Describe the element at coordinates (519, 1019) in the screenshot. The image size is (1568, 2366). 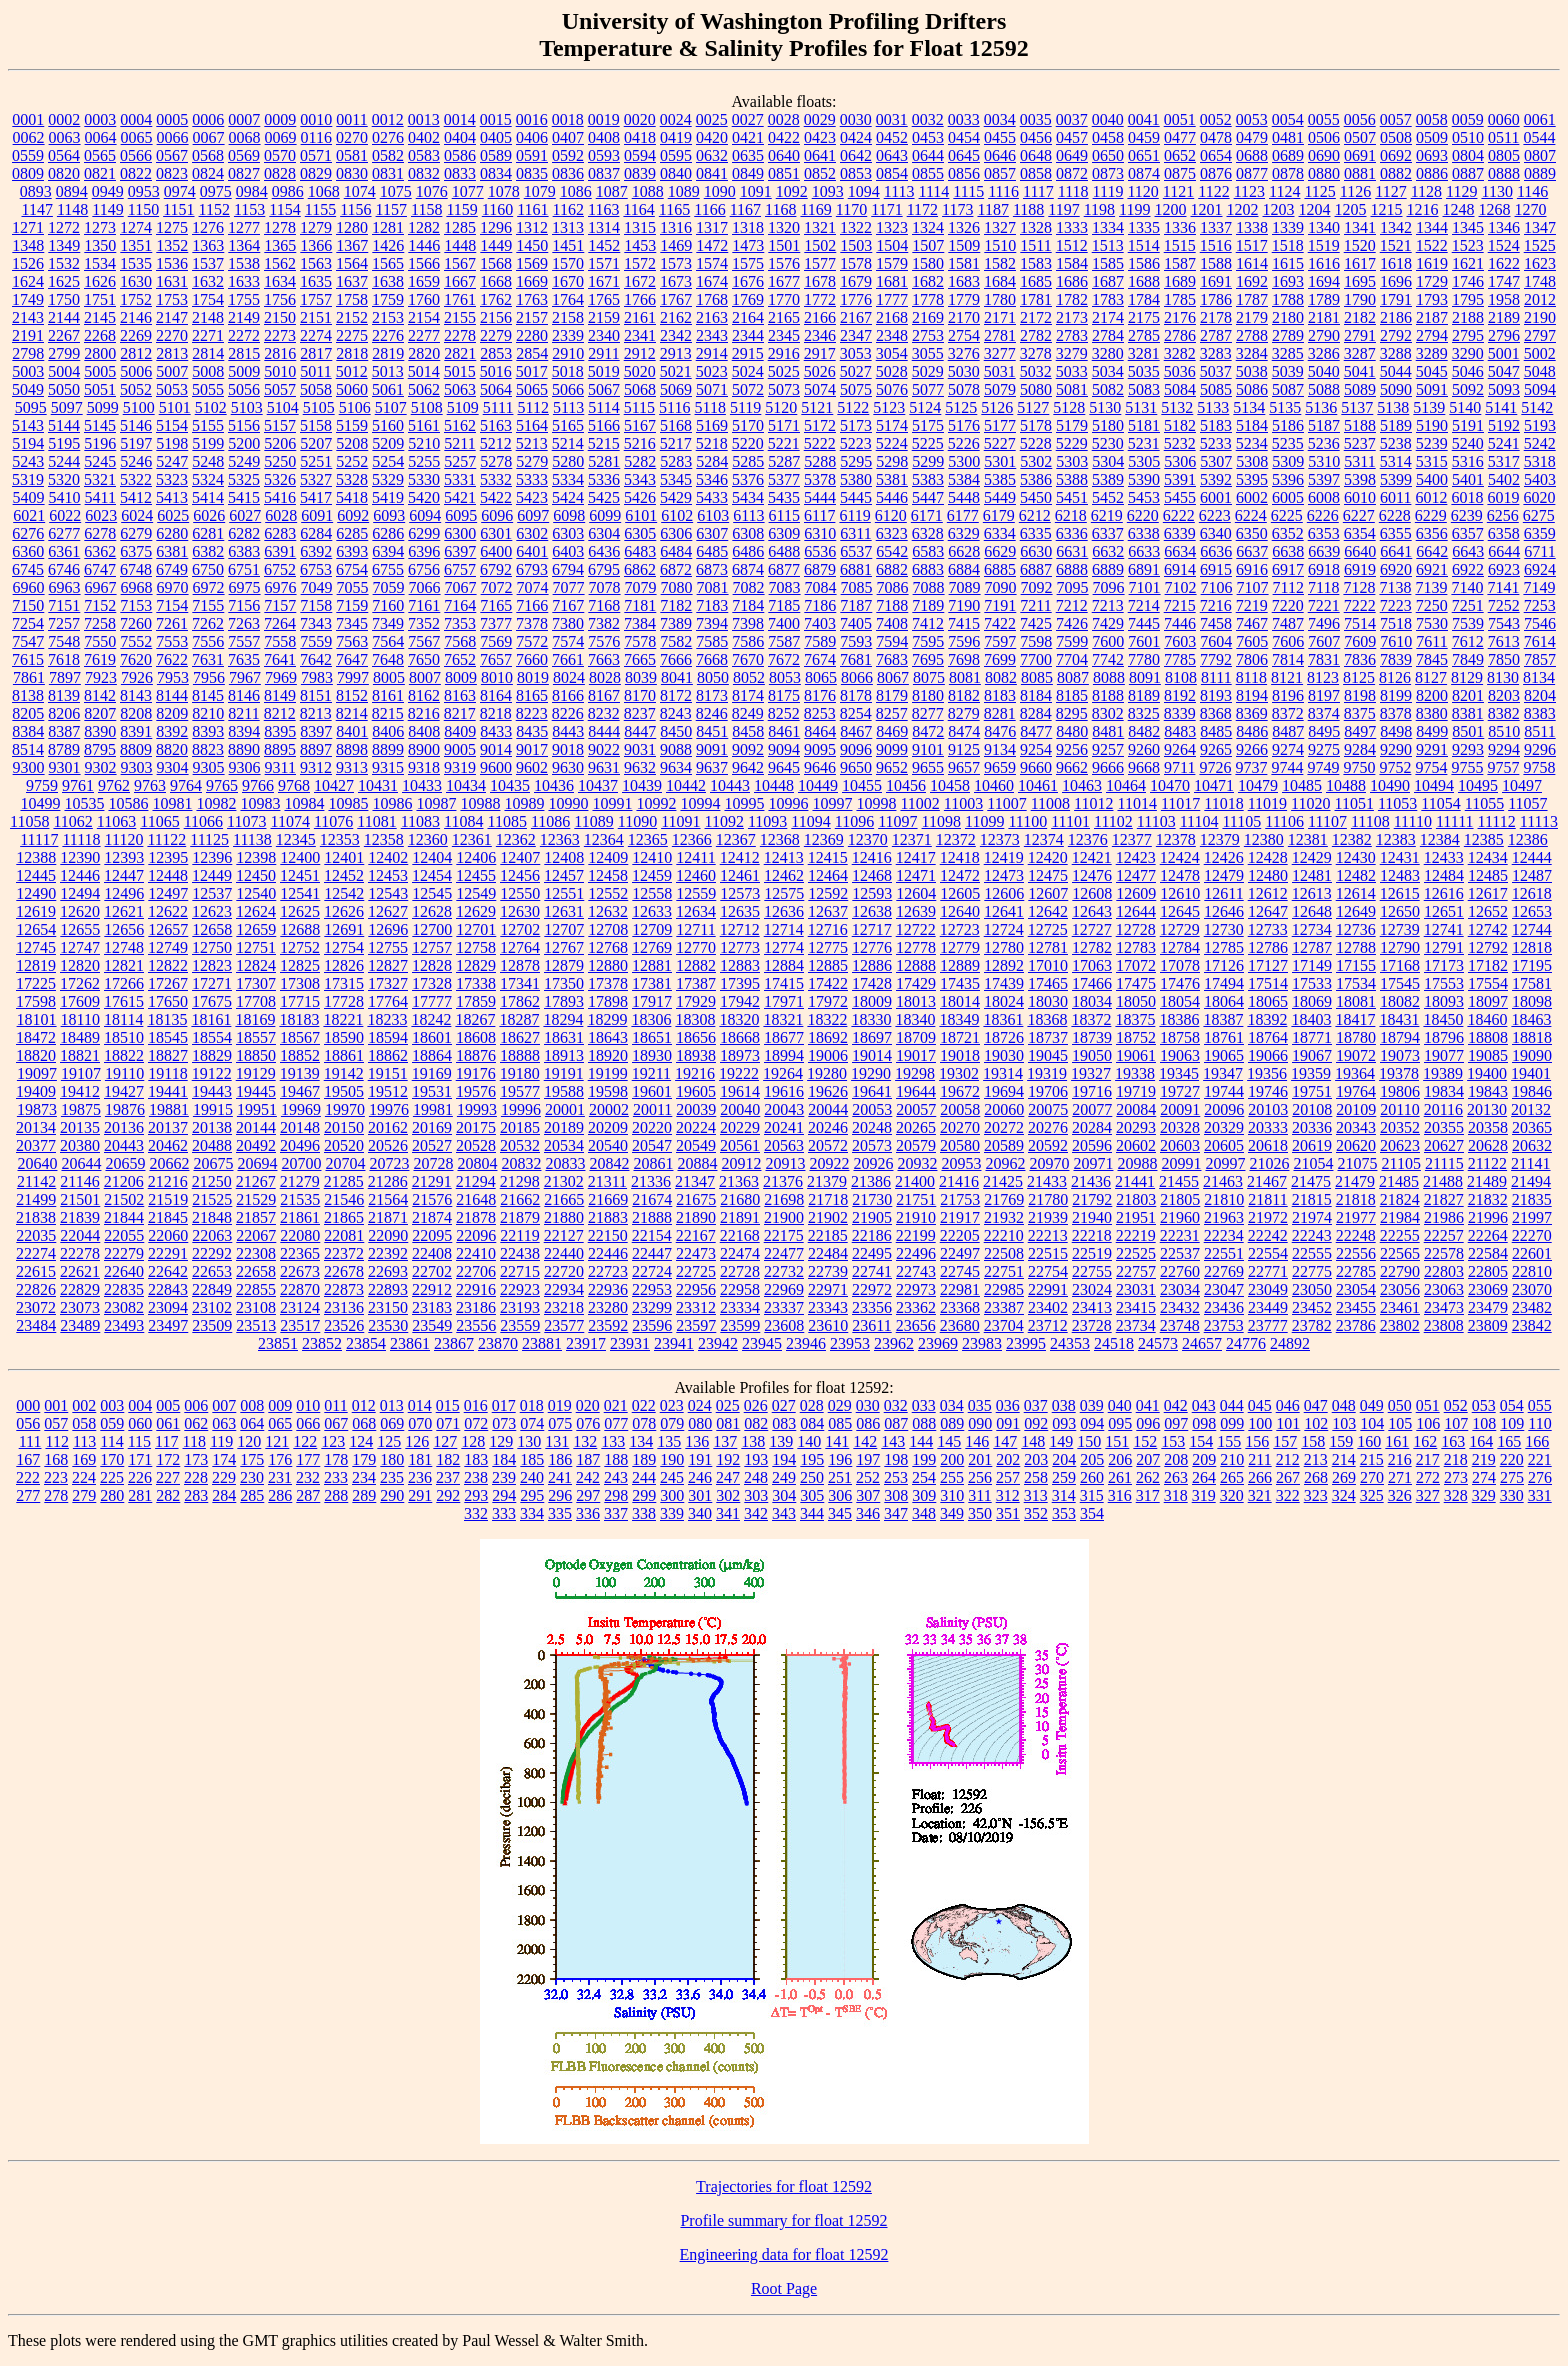
I see `18287` at that location.